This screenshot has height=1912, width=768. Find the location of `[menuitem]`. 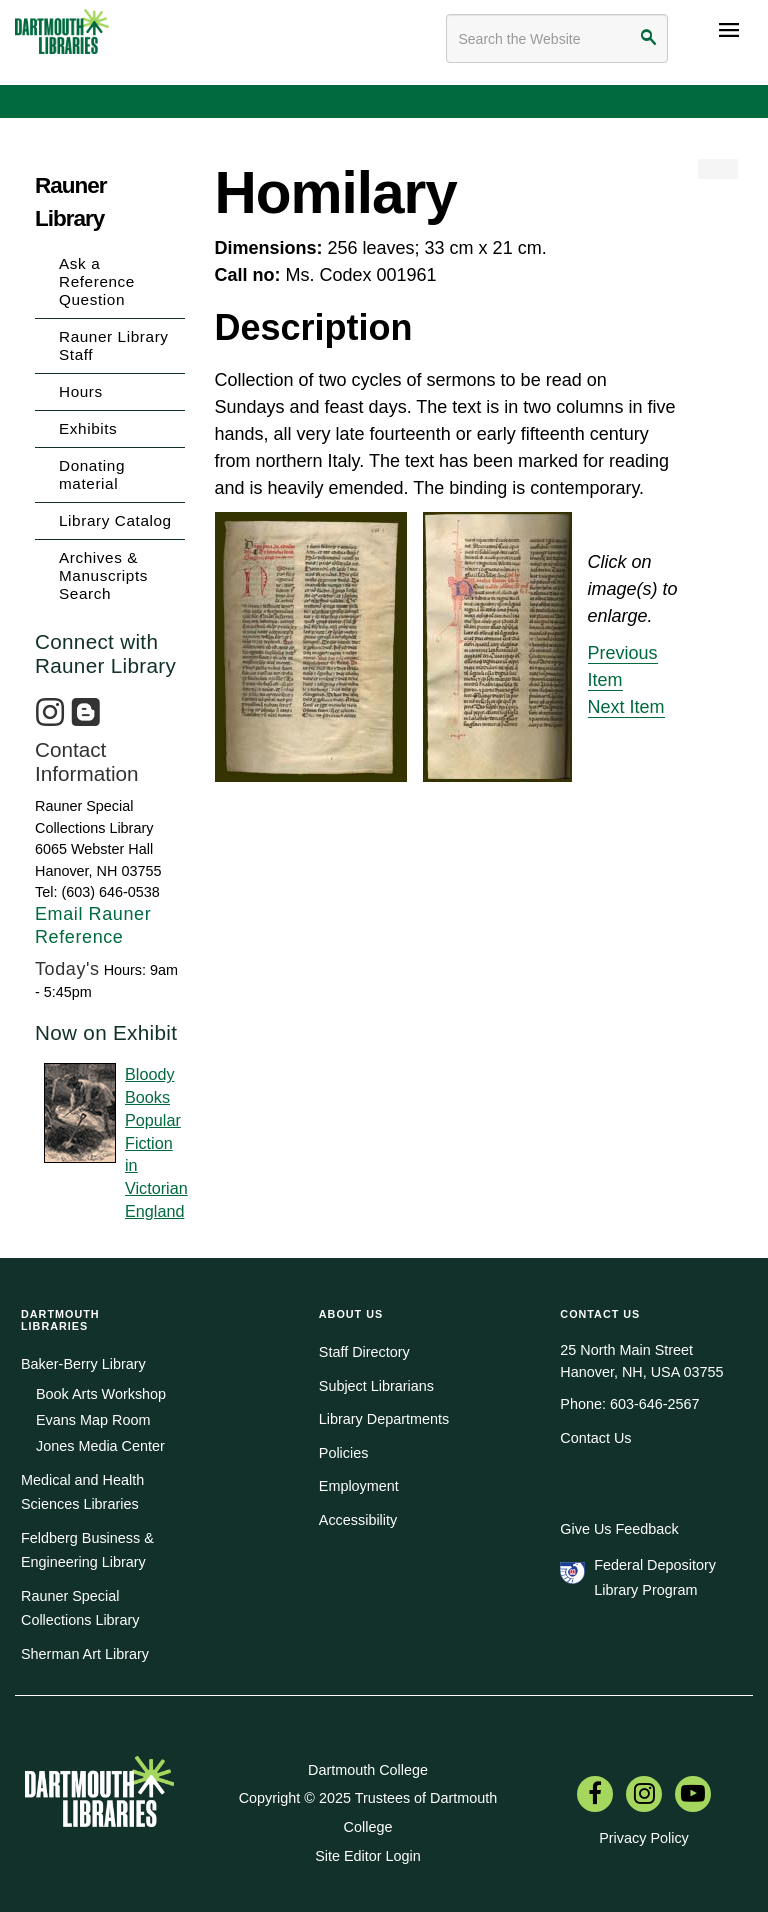

[menuitem] is located at coordinates (595, 1796).